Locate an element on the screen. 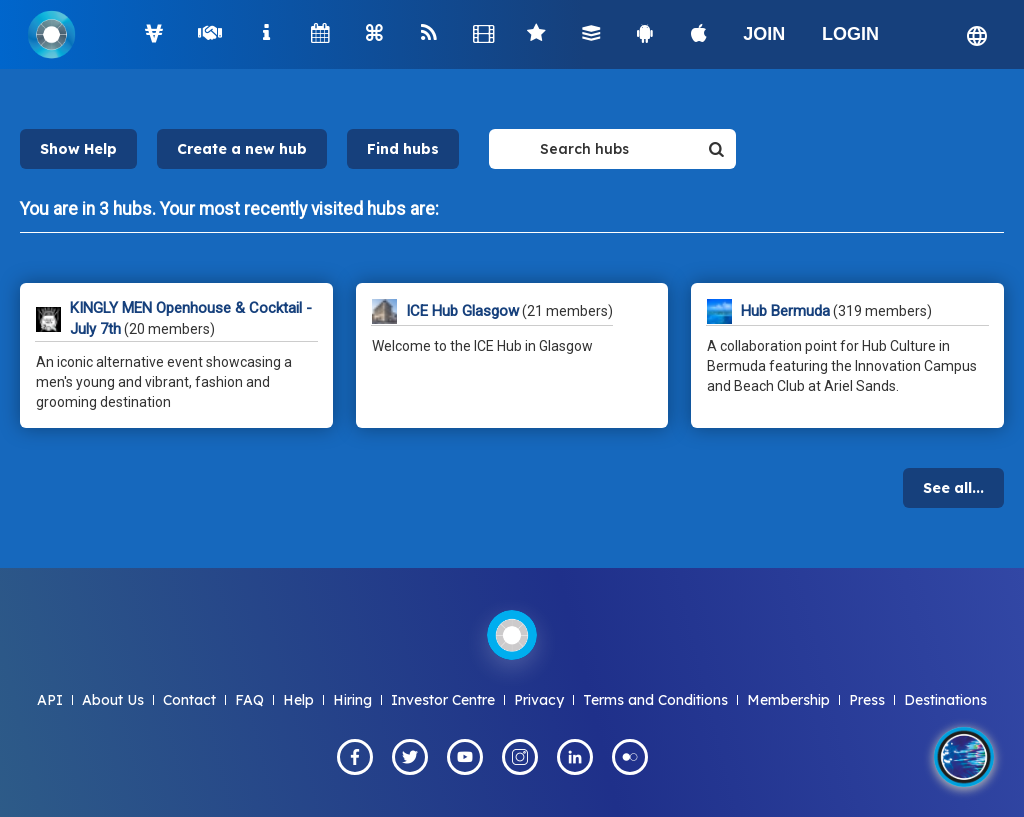 This screenshot has width=1024, height=817. JOIN is located at coordinates (764, 34).